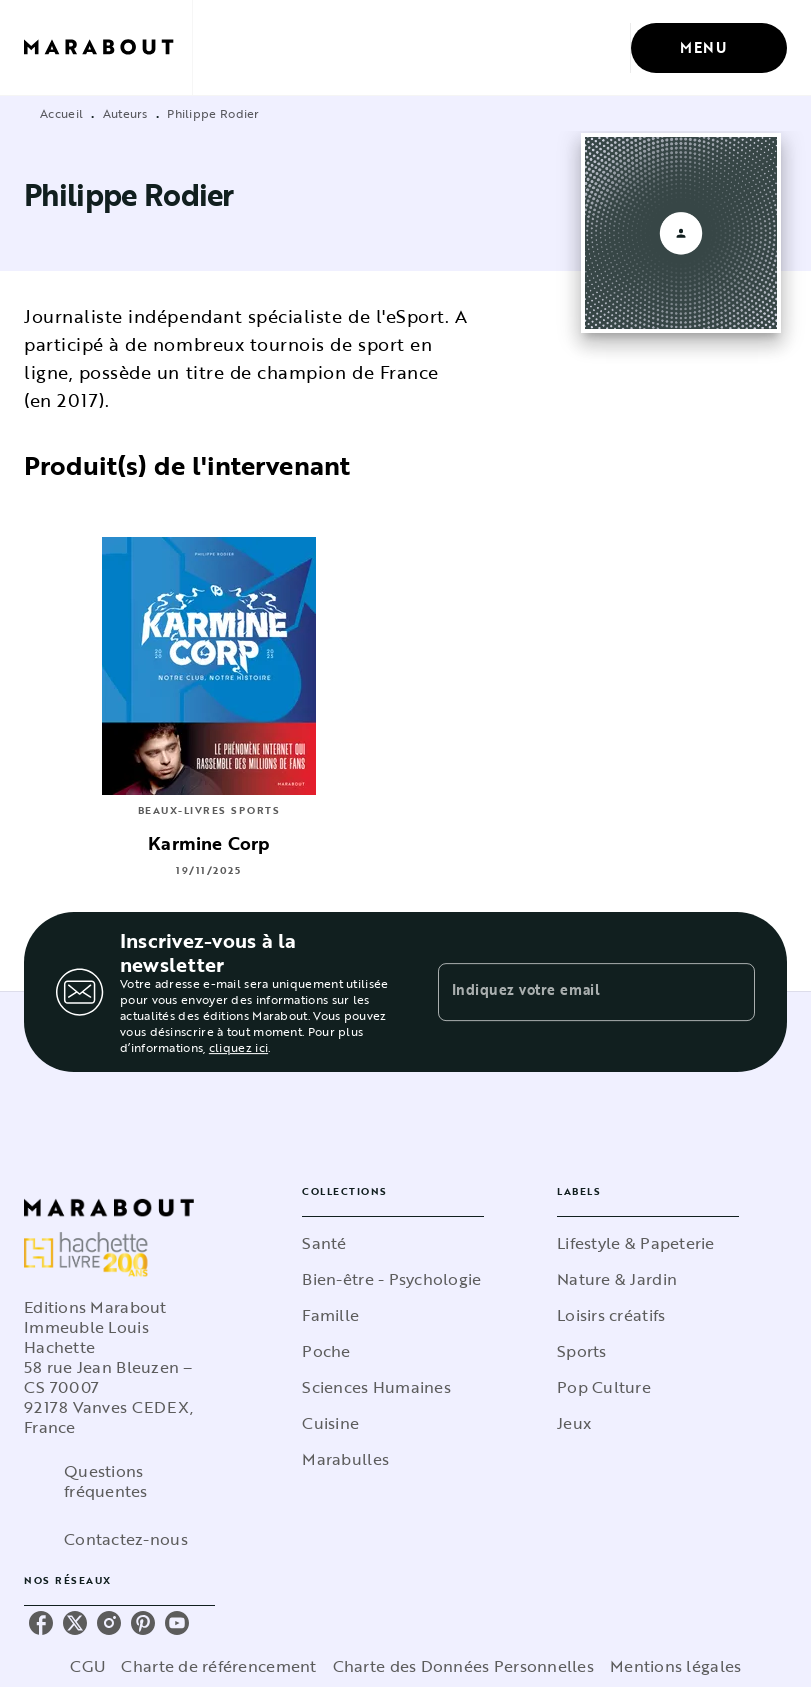 Image resolution: width=811 pixels, height=1687 pixels. Describe the element at coordinates (709, 48) in the screenshot. I see `[Menu]` at that location.